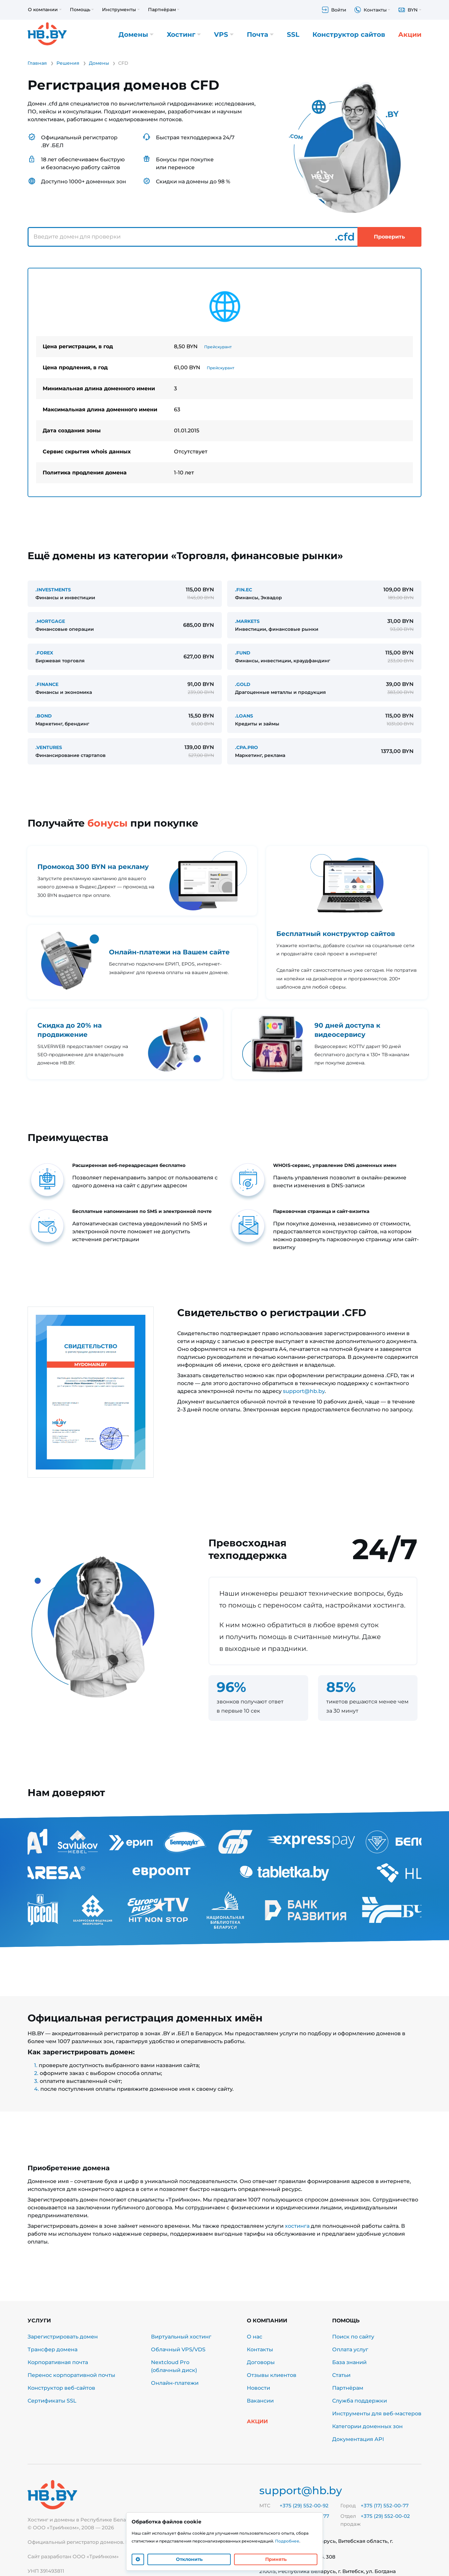 The image size is (449, 2576). Describe the element at coordinates (359, 2401) in the screenshot. I see `Служба поддержки` at that location.